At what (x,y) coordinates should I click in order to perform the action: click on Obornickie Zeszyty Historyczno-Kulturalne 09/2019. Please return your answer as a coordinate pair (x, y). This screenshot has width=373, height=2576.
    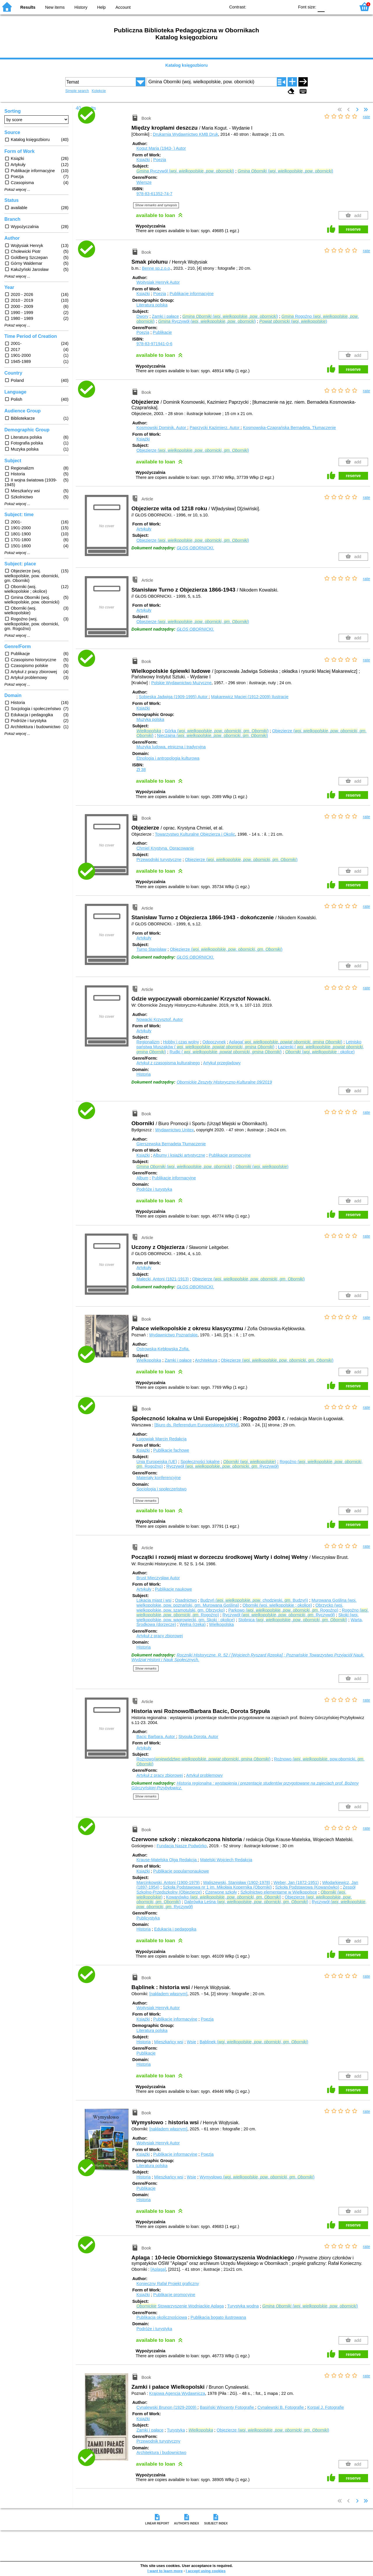
    Looking at the image, I should click on (224, 1082).